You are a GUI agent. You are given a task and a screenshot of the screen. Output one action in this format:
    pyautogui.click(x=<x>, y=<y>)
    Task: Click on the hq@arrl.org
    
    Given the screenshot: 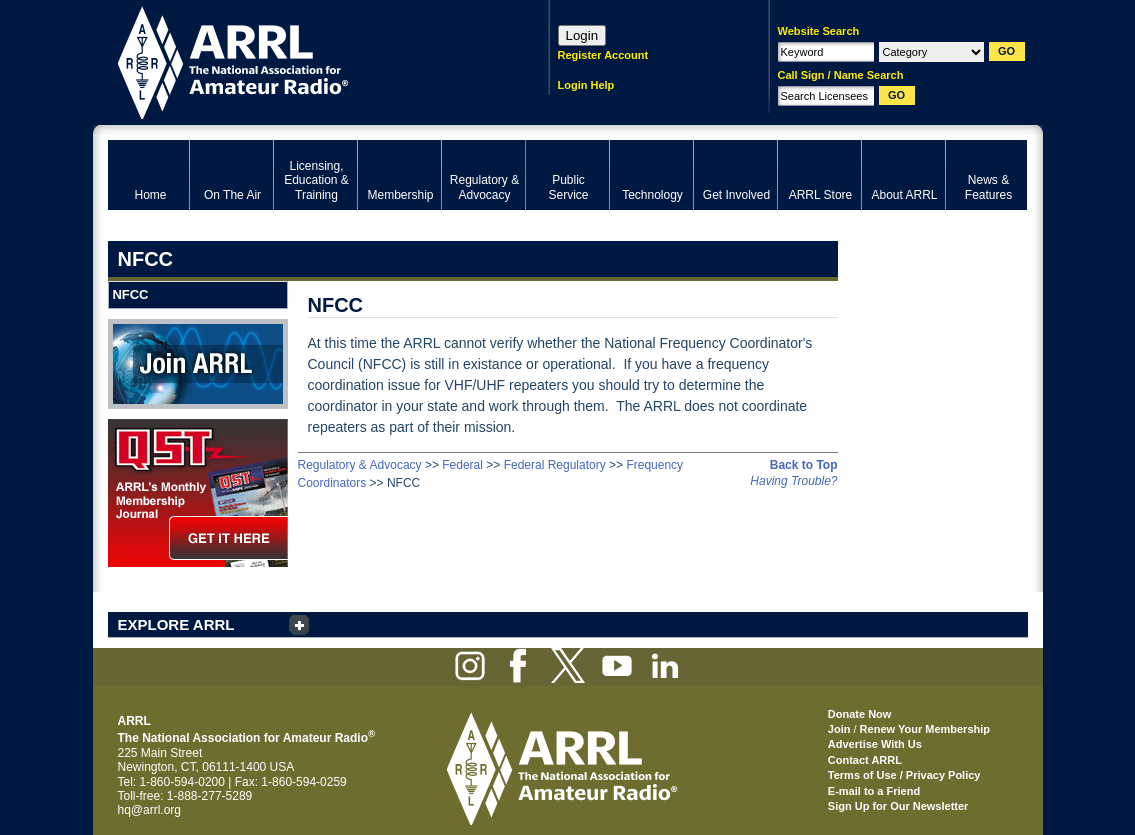 What is the action you would take?
    pyautogui.click(x=150, y=810)
    